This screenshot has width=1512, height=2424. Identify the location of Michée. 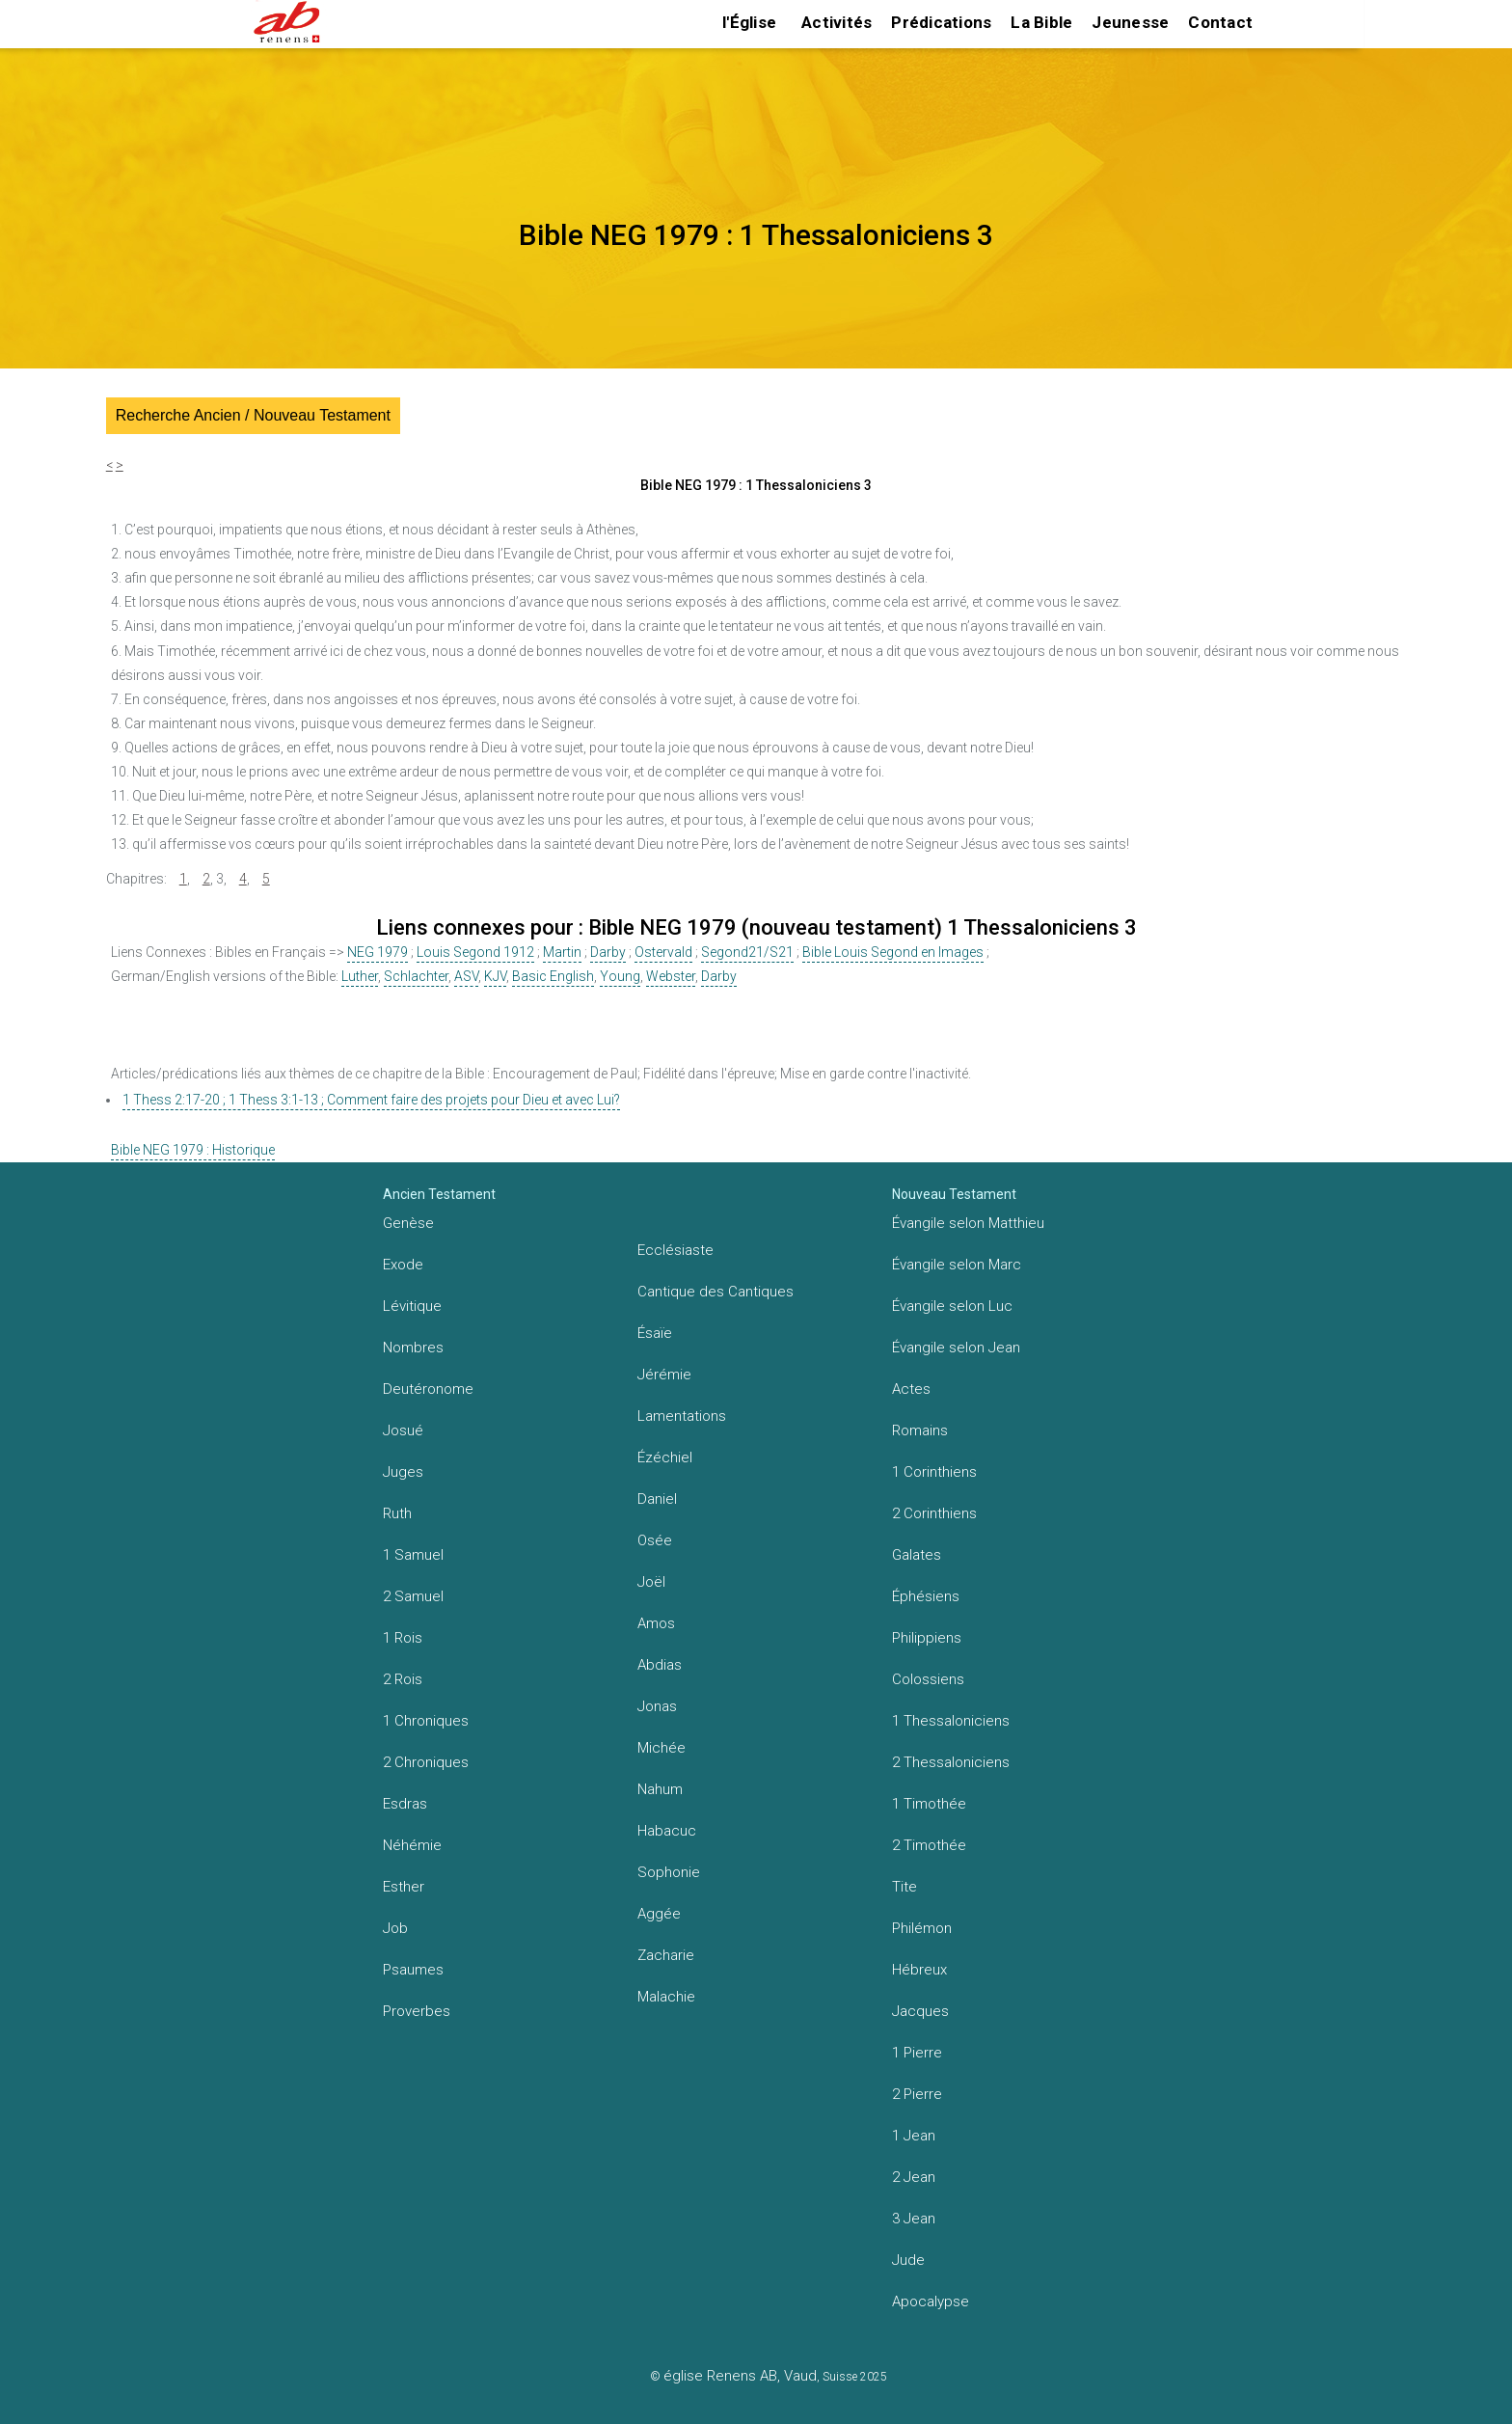
(661, 1748).